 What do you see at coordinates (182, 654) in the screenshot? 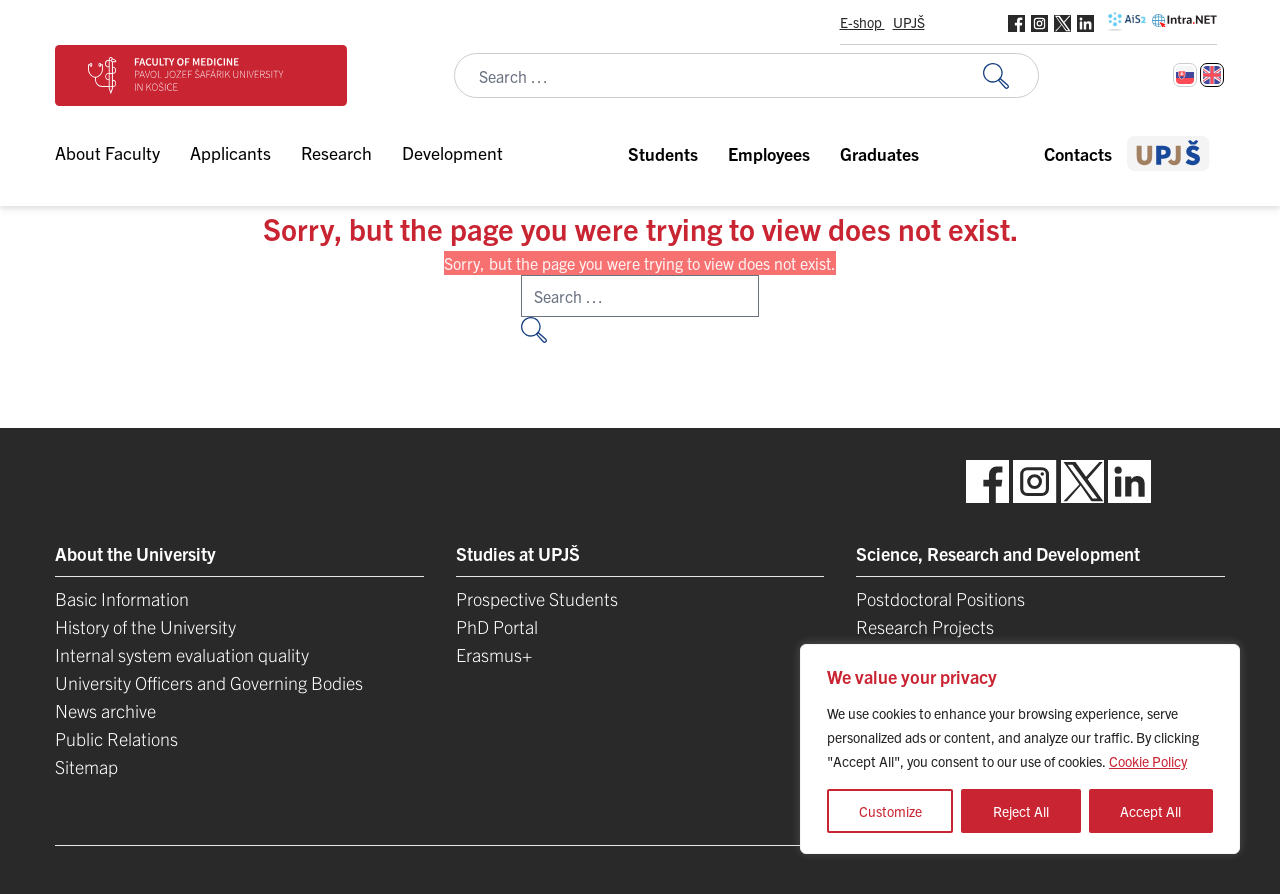
I see `Internal system evaluation quality` at bounding box center [182, 654].